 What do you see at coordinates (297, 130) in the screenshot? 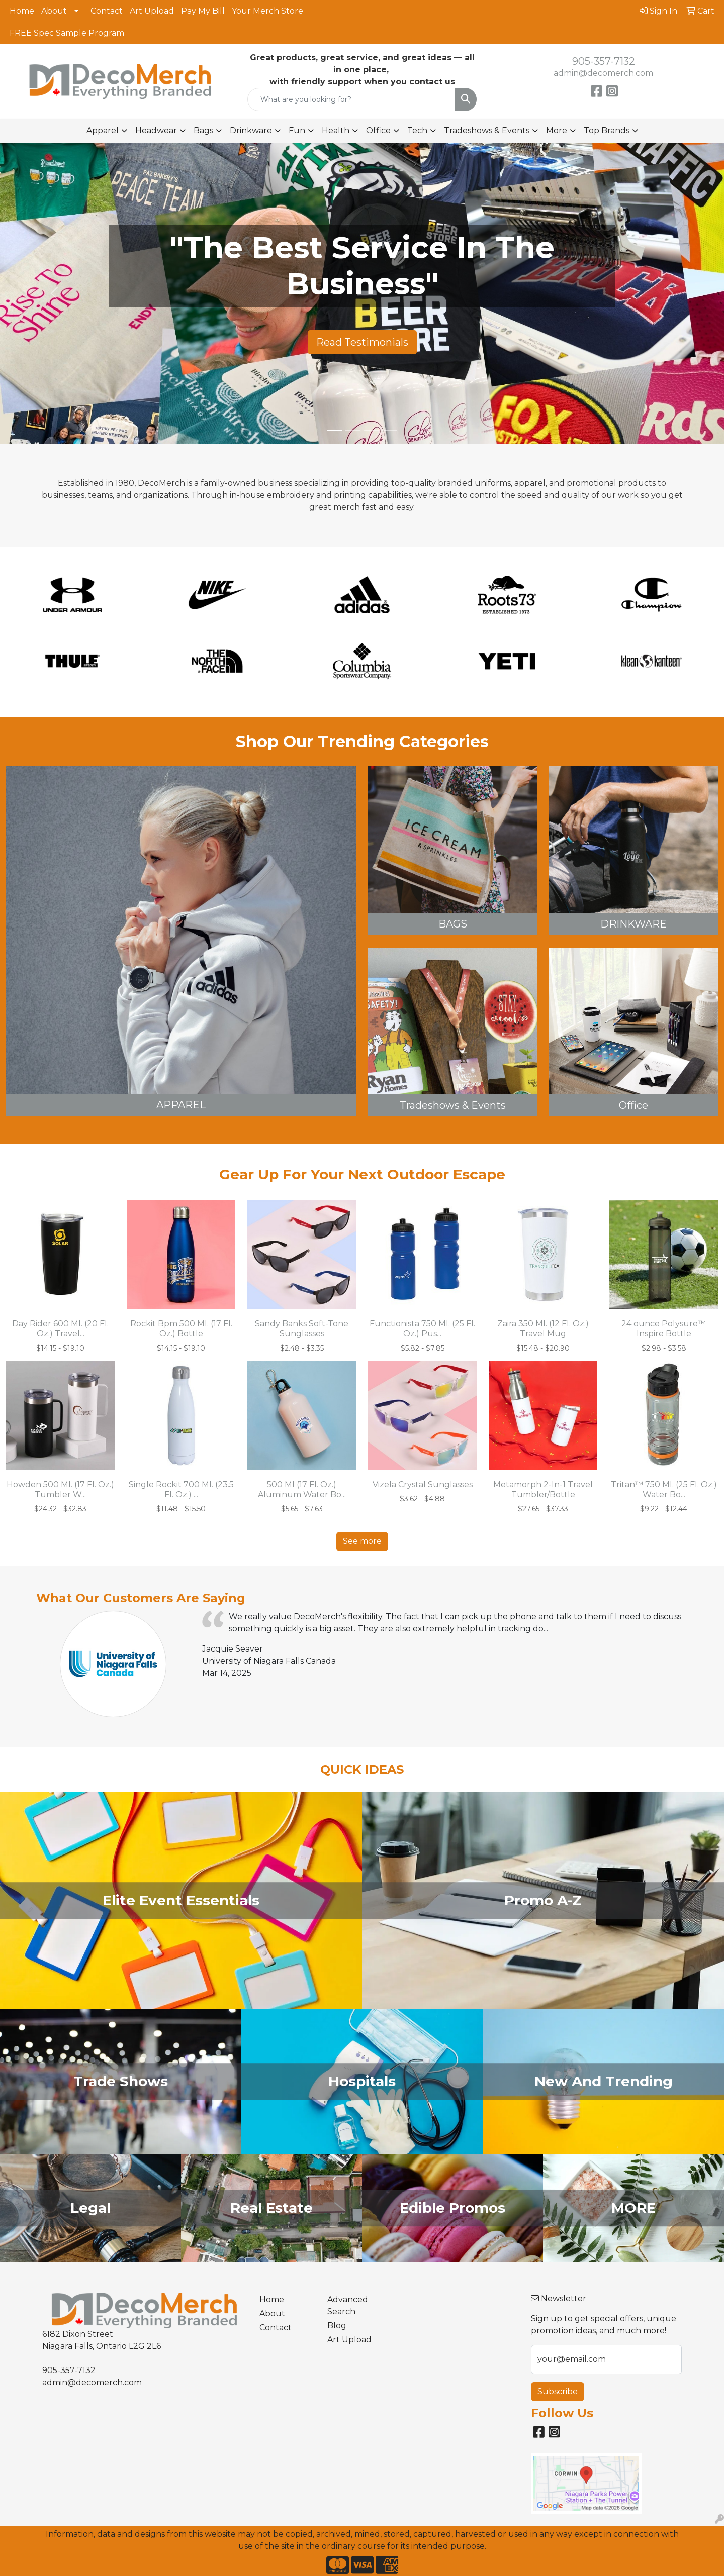
I see `Fun [button]` at bounding box center [297, 130].